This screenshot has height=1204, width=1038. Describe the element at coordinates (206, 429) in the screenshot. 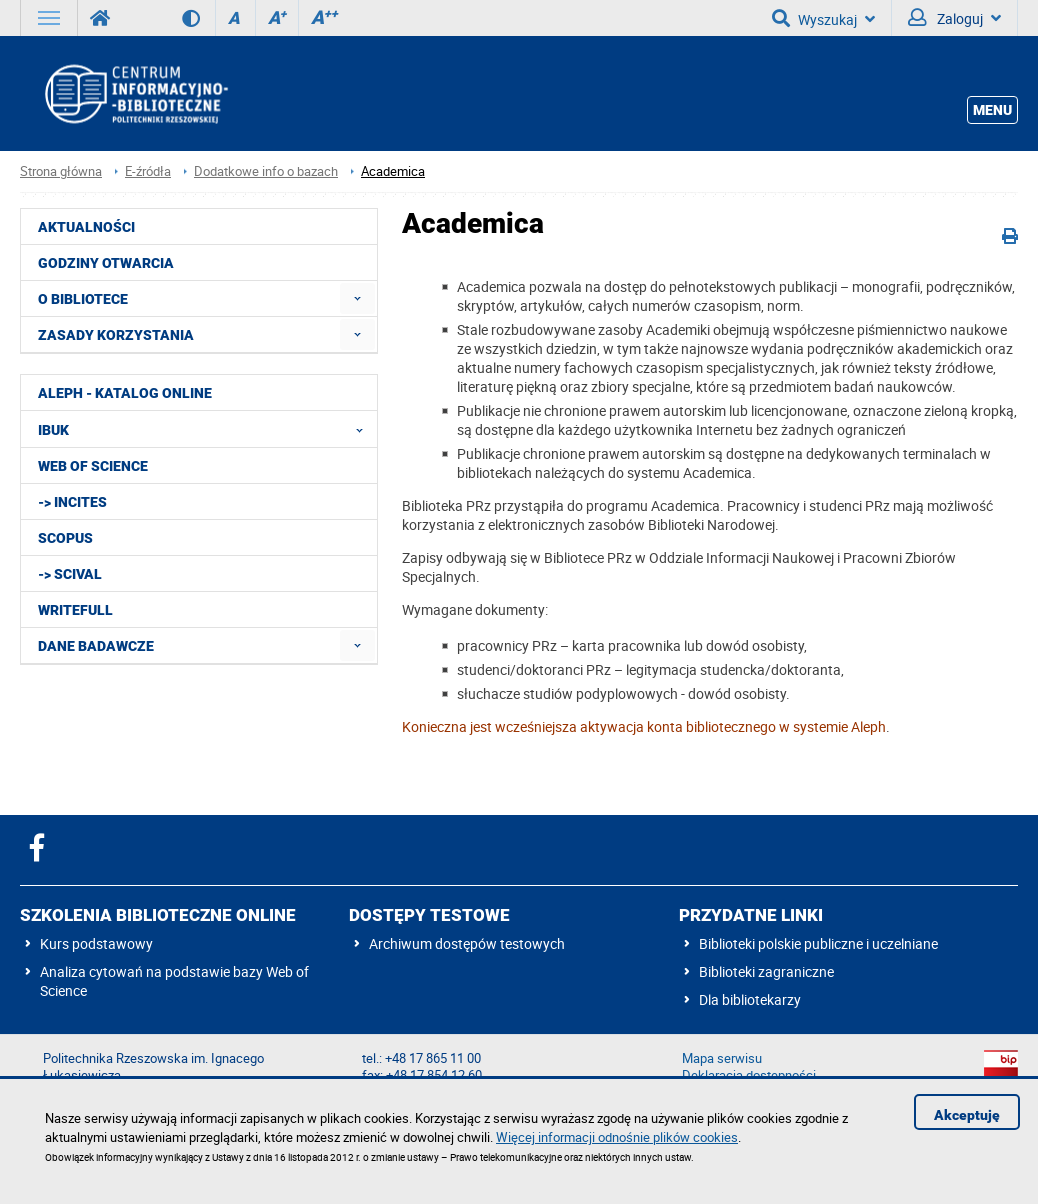

I see `IBUK [menuitem]` at that location.